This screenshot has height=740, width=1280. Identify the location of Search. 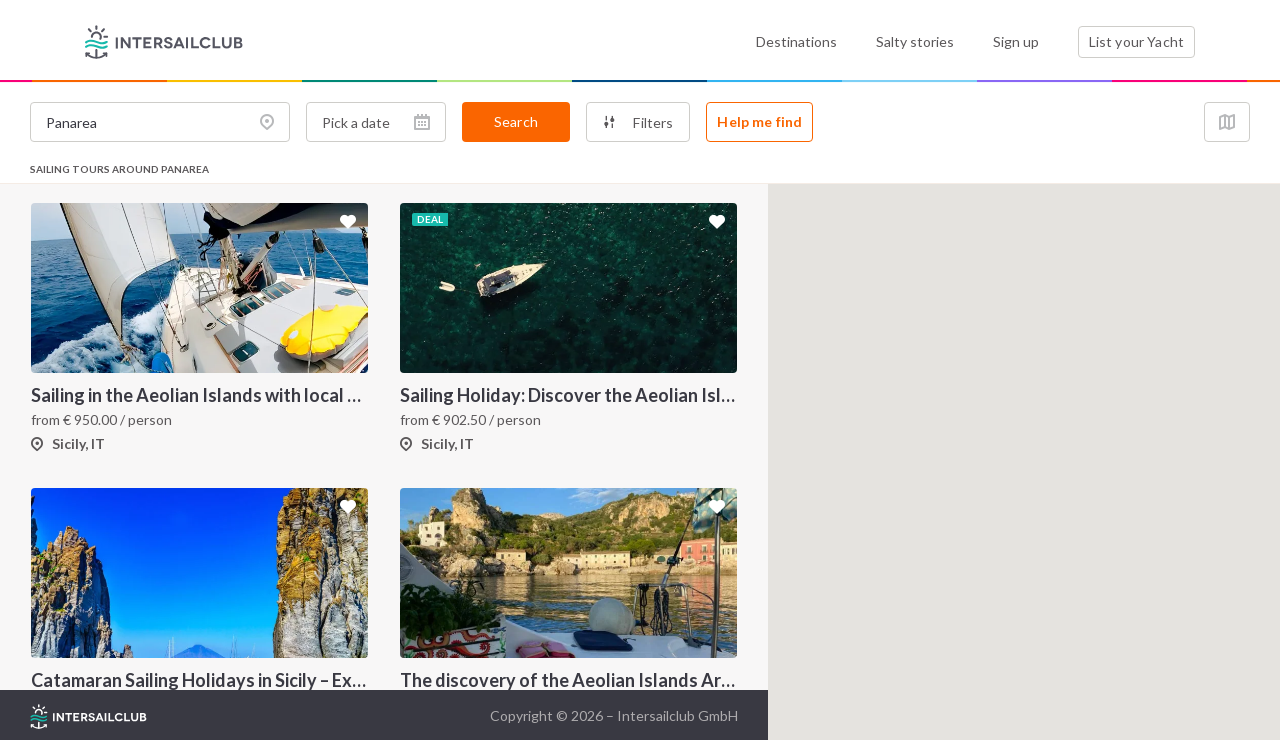
(516, 121).